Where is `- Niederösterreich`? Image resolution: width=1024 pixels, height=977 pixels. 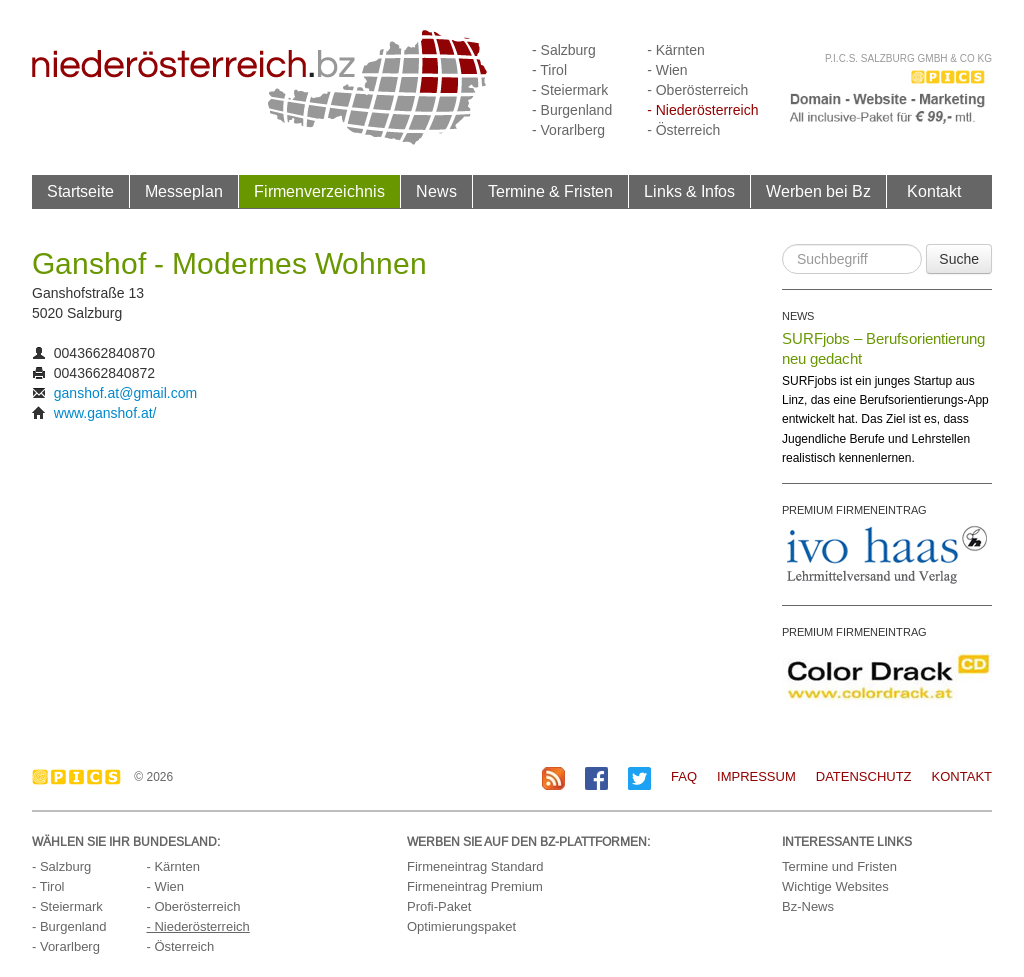
- Niederösterreich is located at coordinates (702, 110).